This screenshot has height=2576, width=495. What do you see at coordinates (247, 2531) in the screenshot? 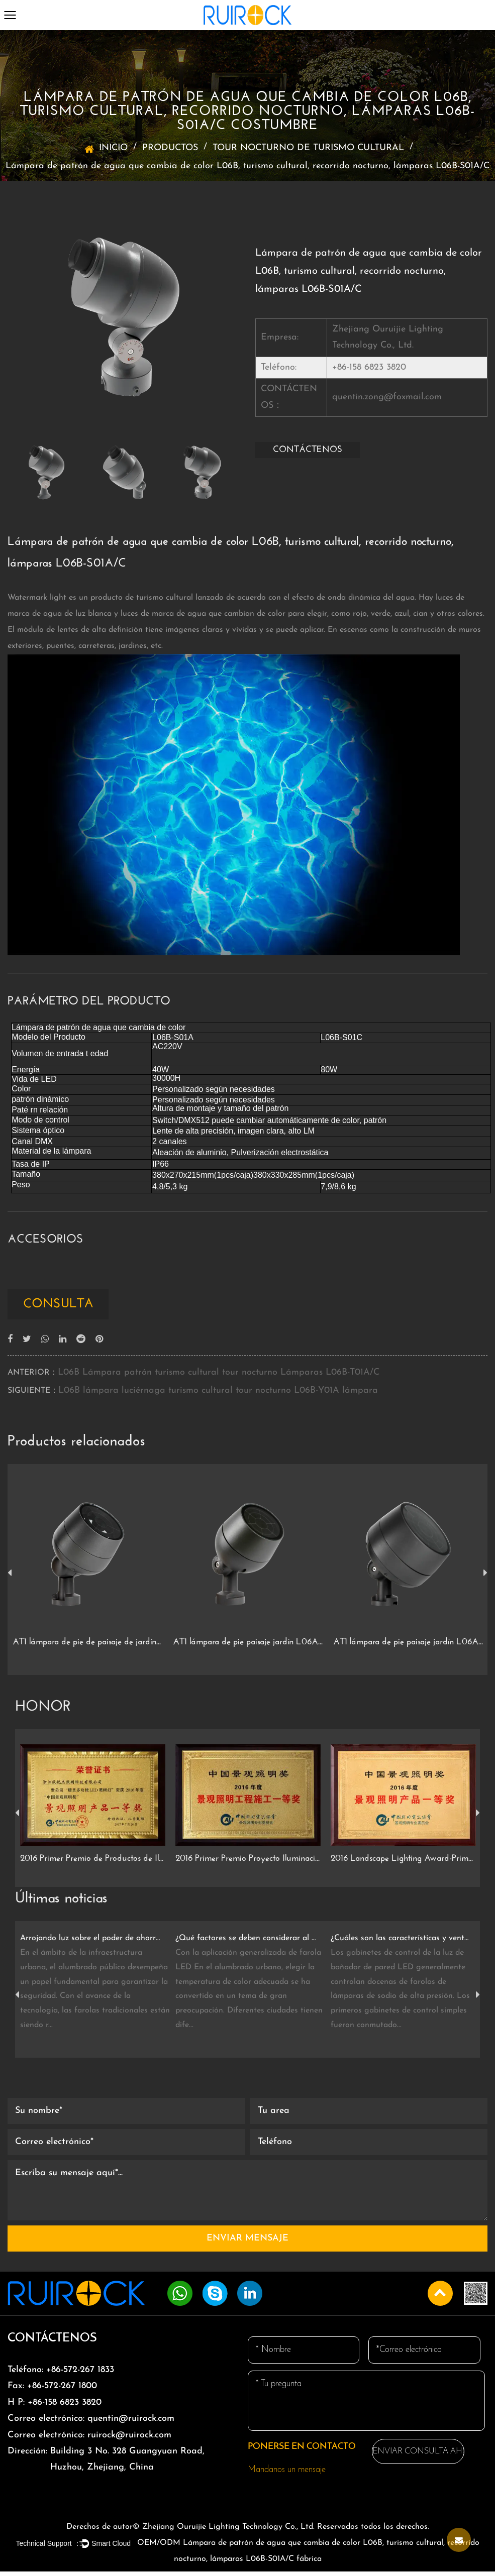
I see `Derechos de autor© Zhejiang Ouruijie Lighting Technology Co., Ltd. Reservados todos los derechos.` at bounding box center [247, 2531].